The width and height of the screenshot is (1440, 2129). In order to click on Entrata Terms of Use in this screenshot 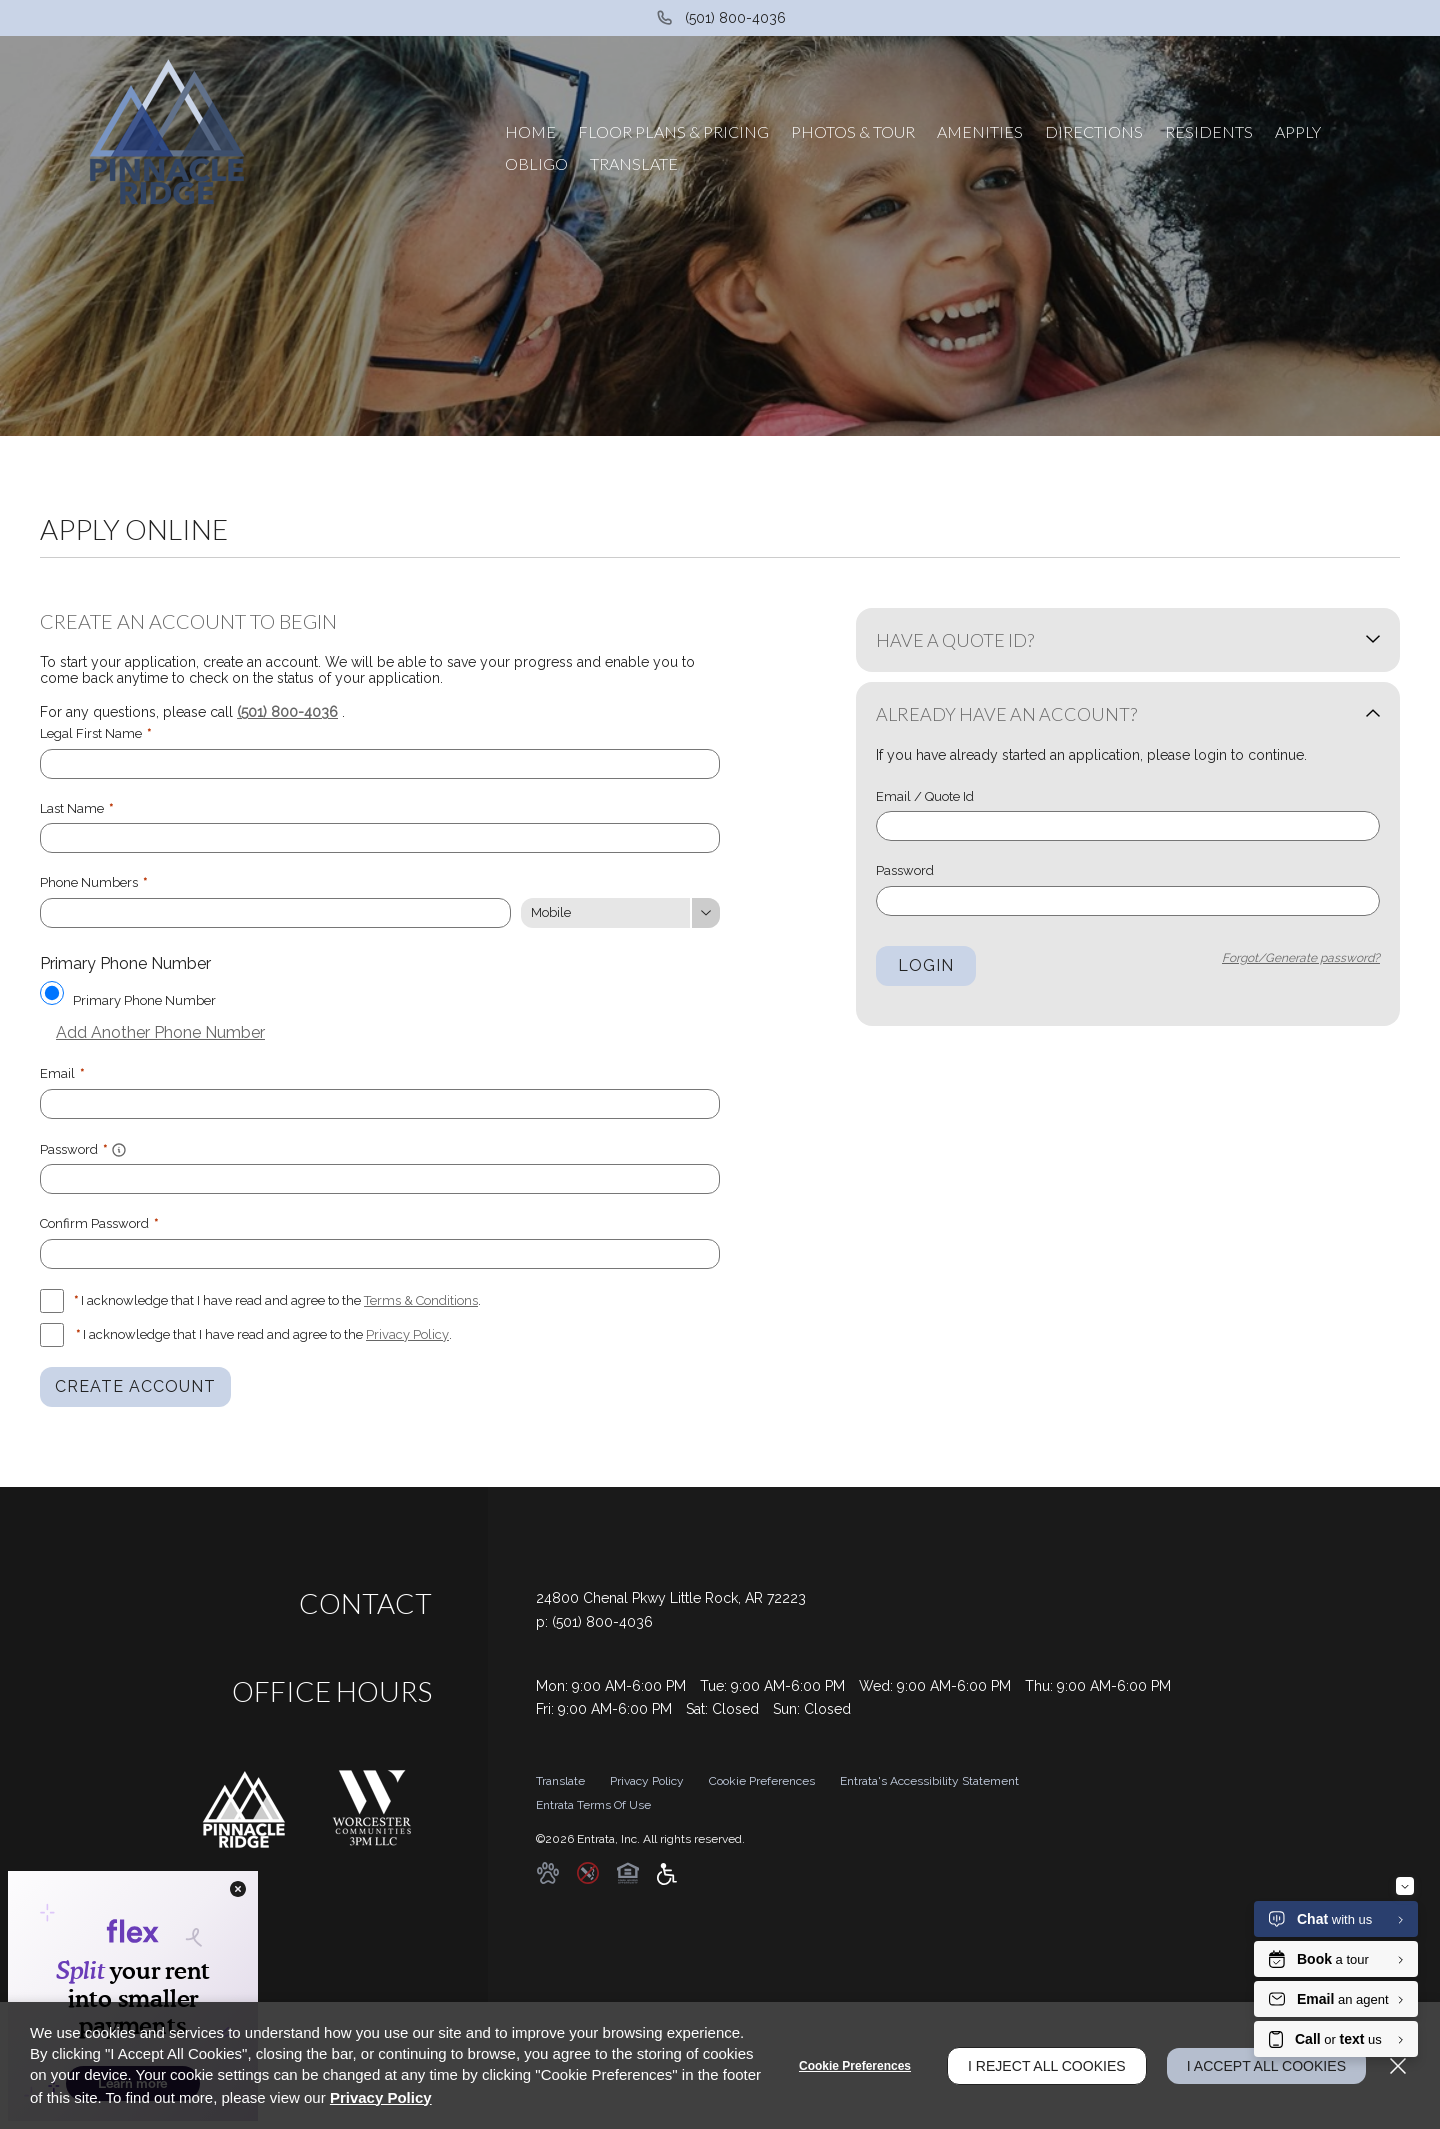, I will do `click(593, 1805)`.